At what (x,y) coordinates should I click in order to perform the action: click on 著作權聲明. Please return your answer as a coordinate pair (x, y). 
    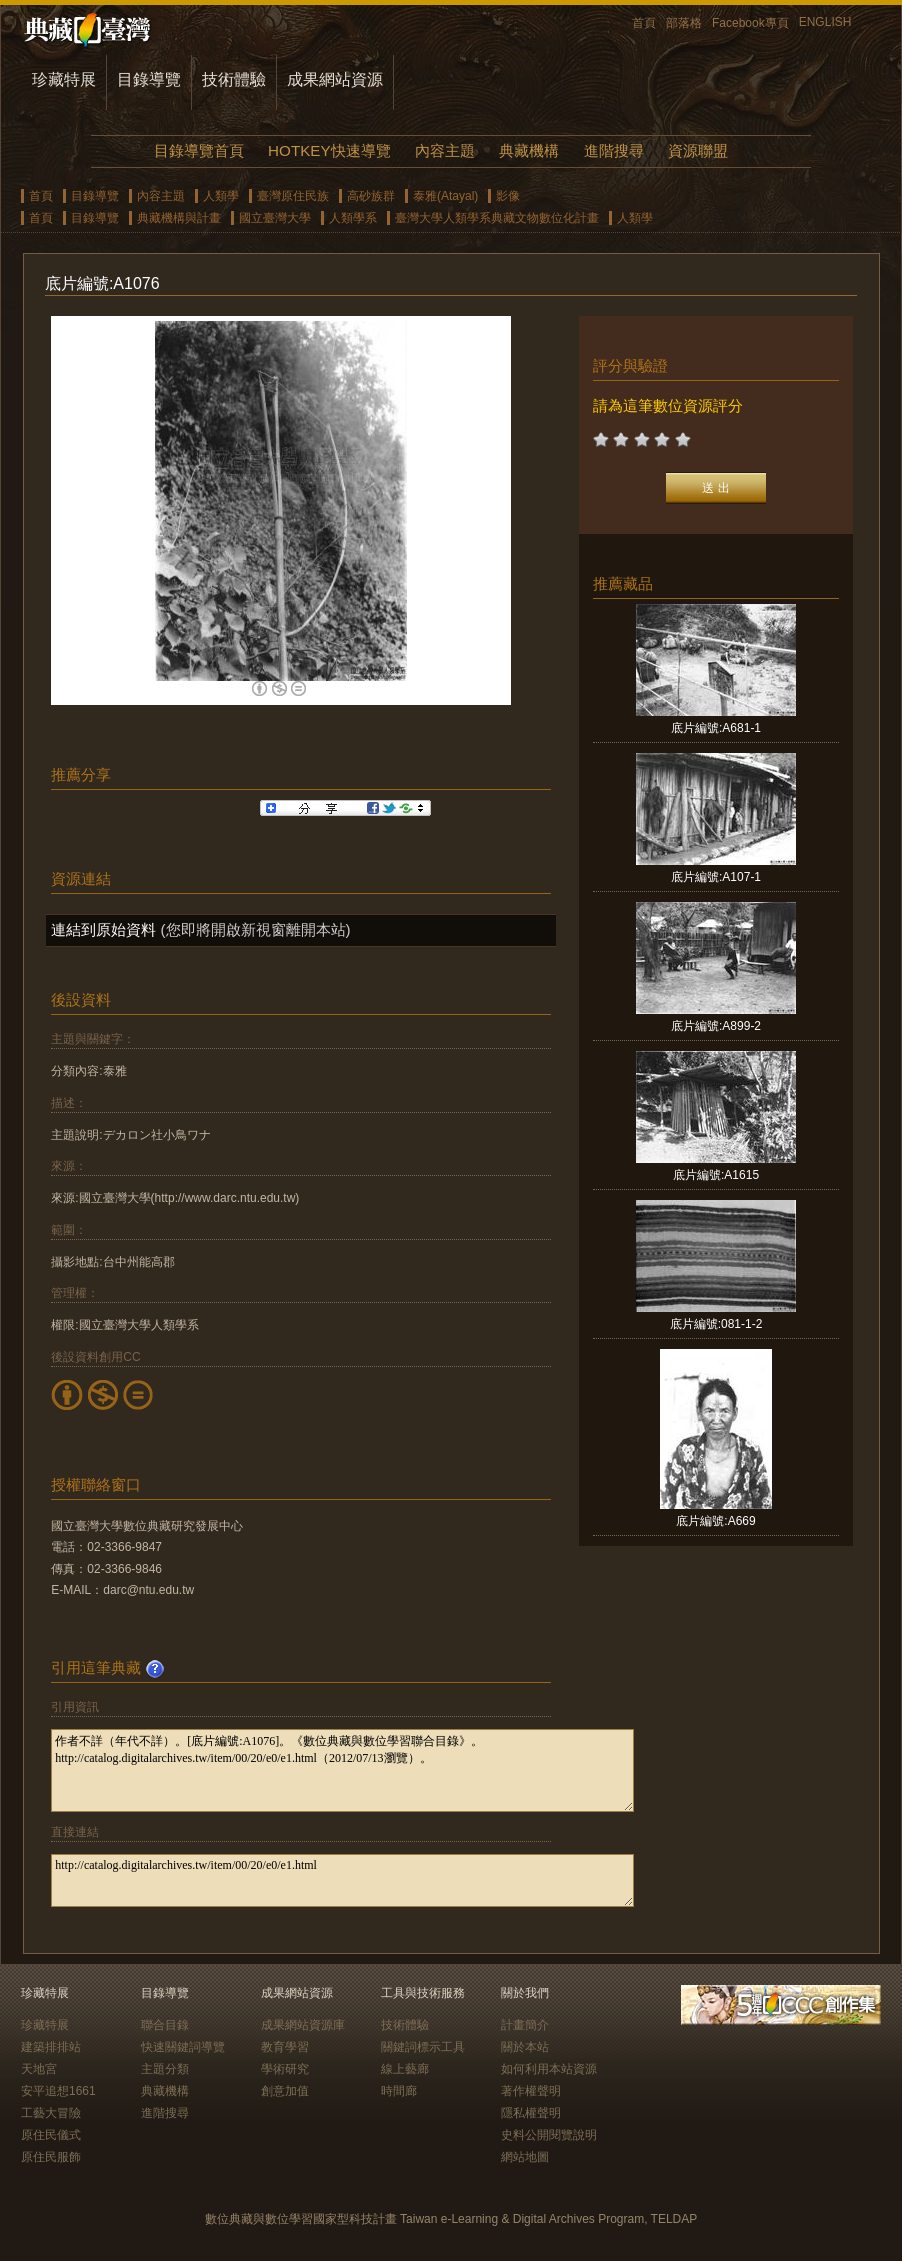
    Looking at the image, I should click on (531, 2091).